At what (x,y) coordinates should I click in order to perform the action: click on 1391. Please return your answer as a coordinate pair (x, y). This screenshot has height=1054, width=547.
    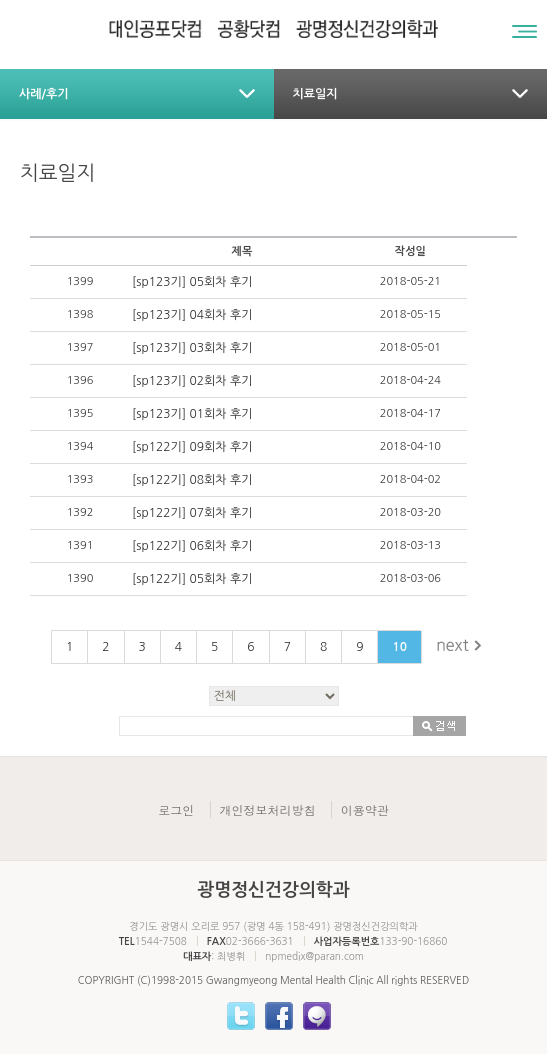
    Looking at the image, I should click on (80, 545).